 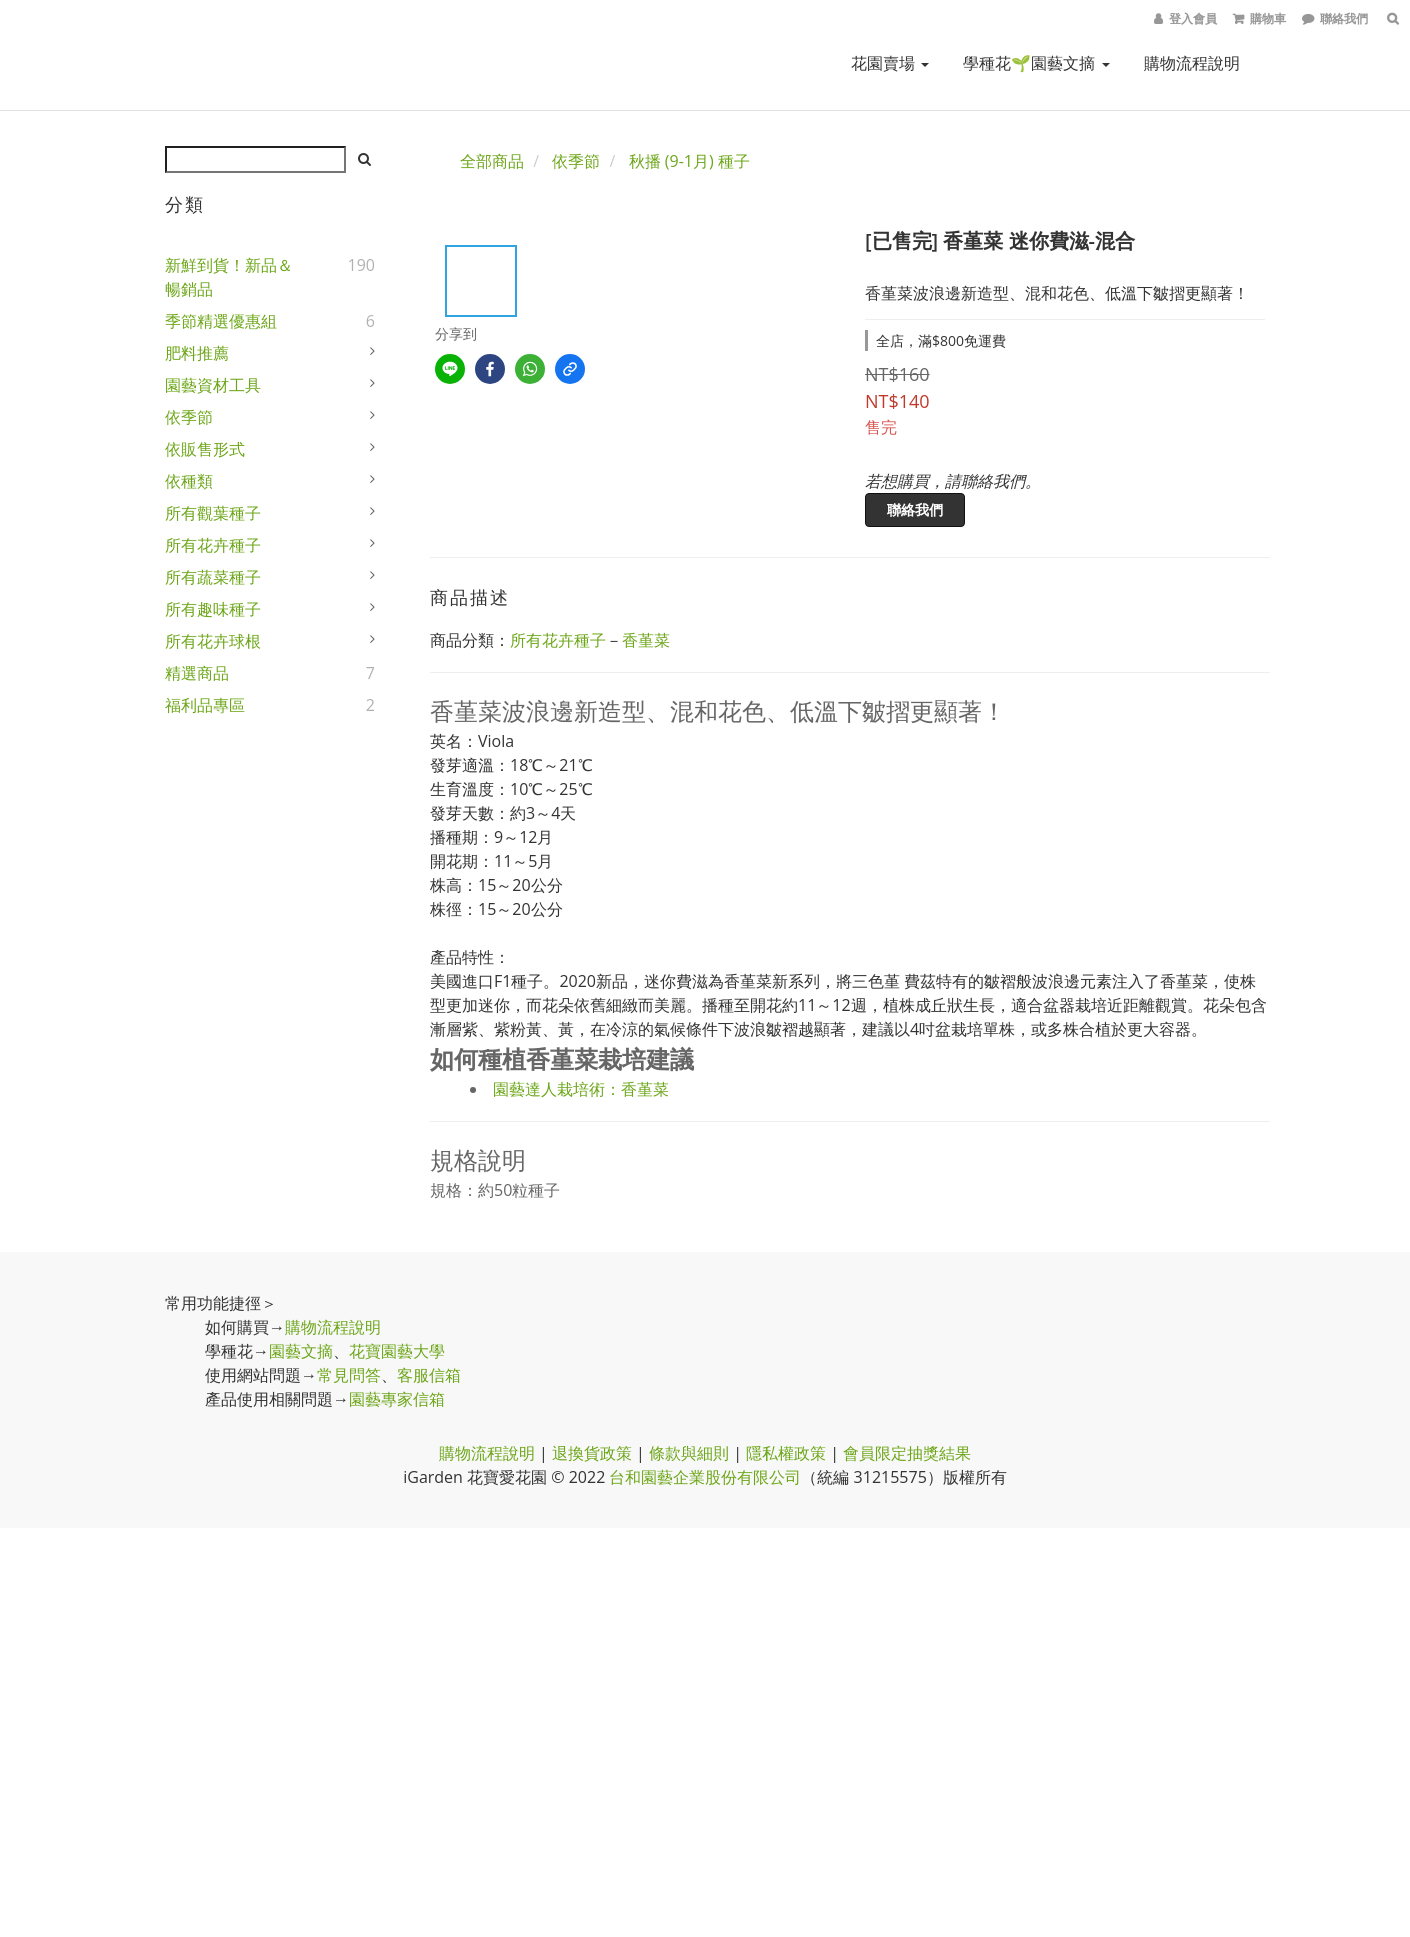 I want to click on 退換貨政策, so click(x=592, y=1453).